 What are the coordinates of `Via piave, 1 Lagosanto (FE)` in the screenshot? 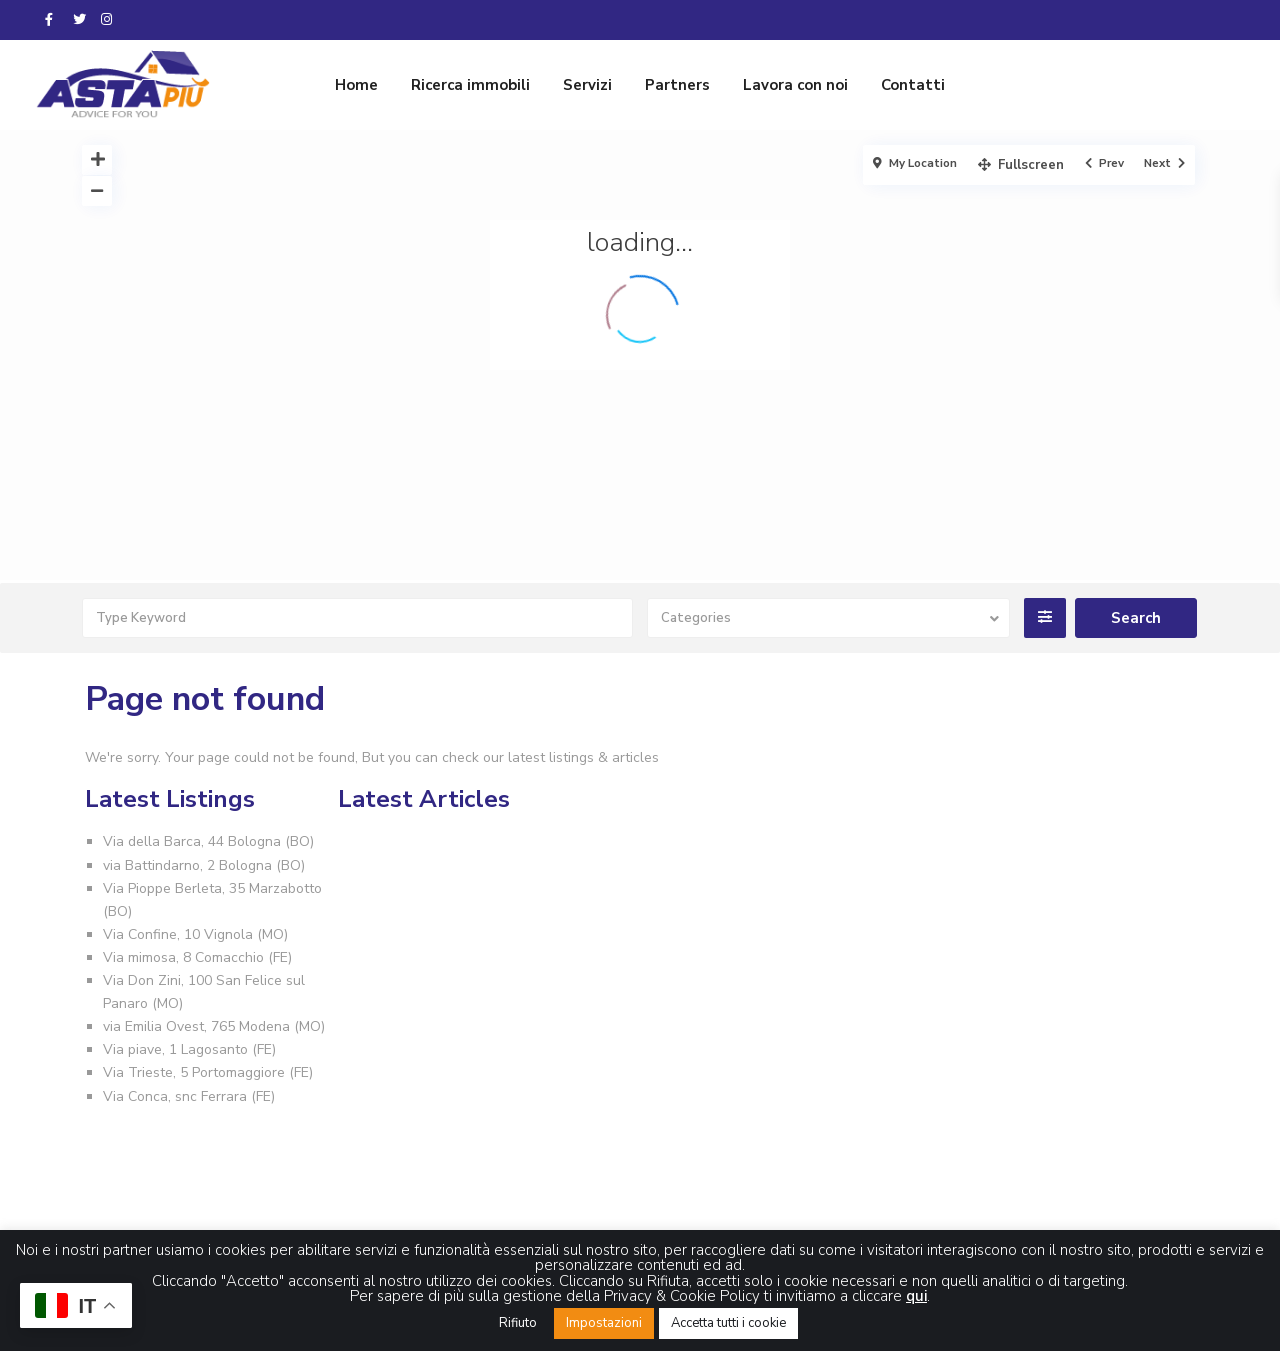 It's located at (189, 1049).